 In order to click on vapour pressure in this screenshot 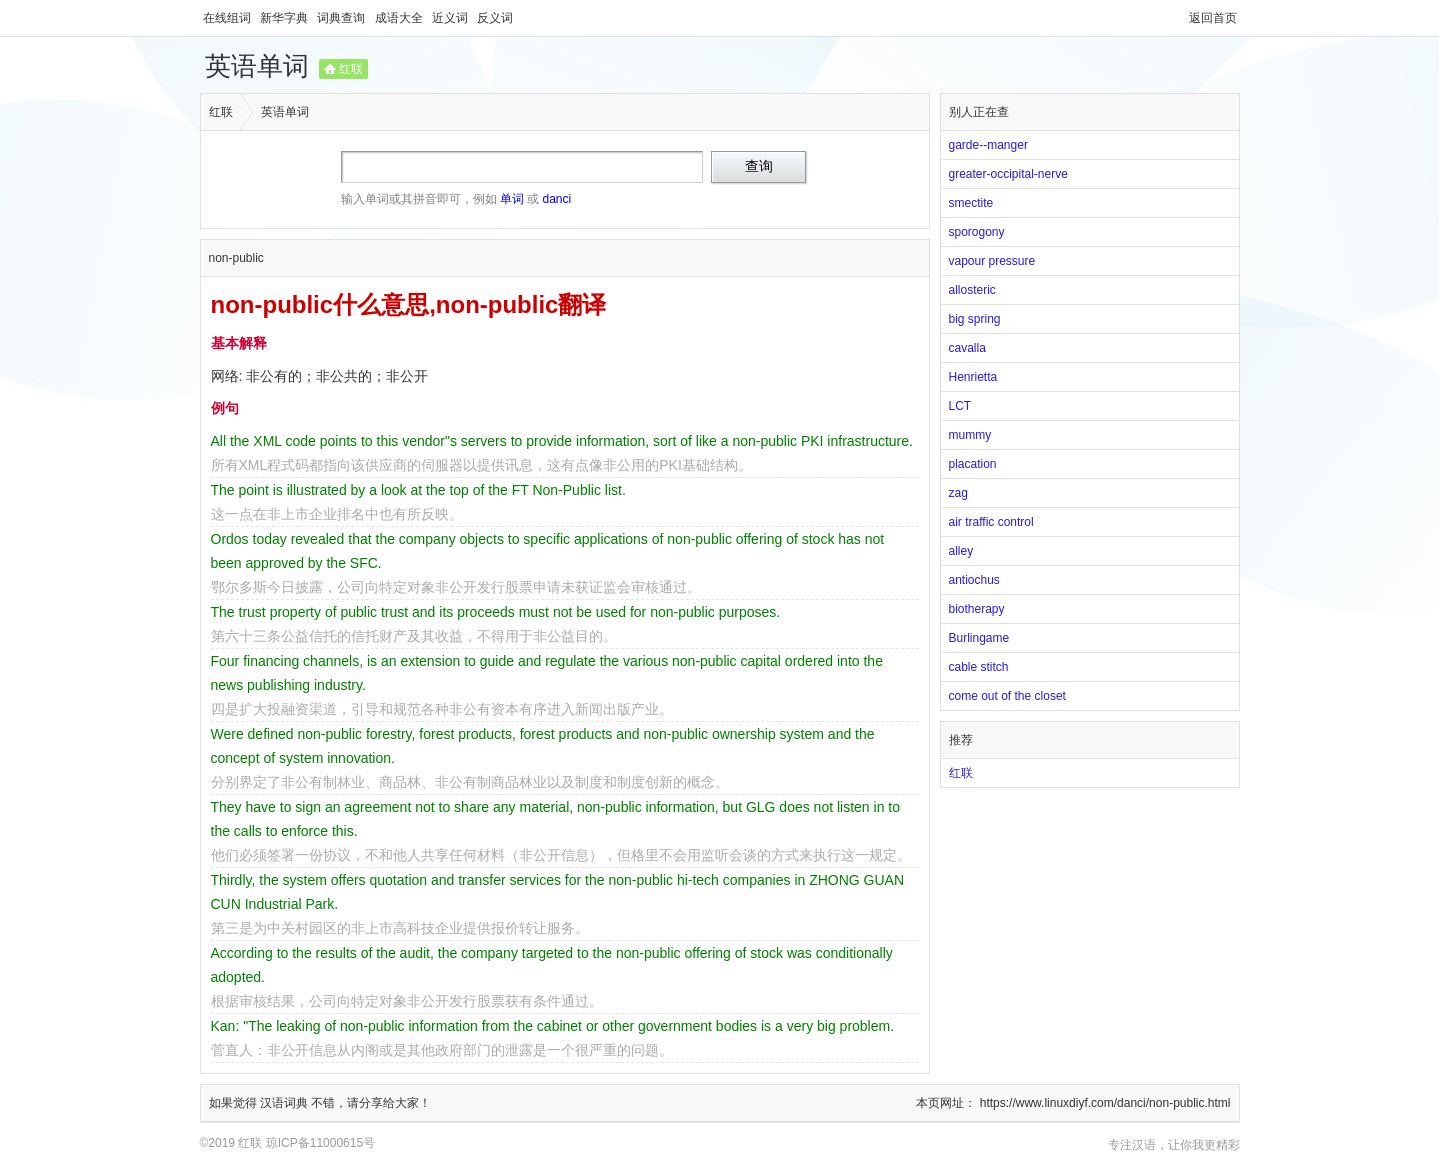, I will do `click(992, 261)`.